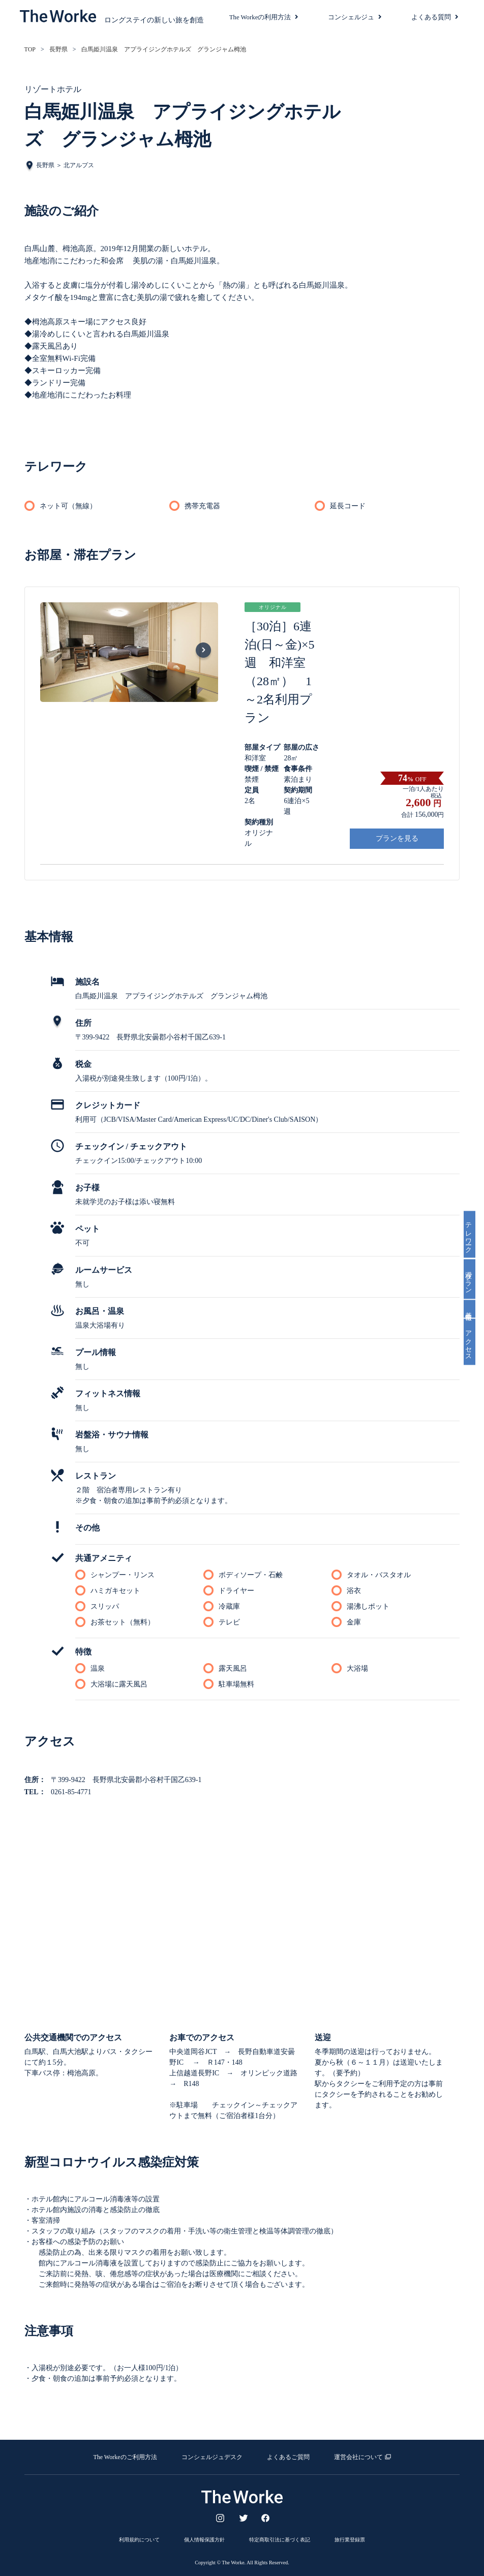 The height and width of the screenshot is (2576, 484). What do you see at coordinates (473, 1232) in the screenshot?
I see `テレワーク` at bounding box center [473, 1232].